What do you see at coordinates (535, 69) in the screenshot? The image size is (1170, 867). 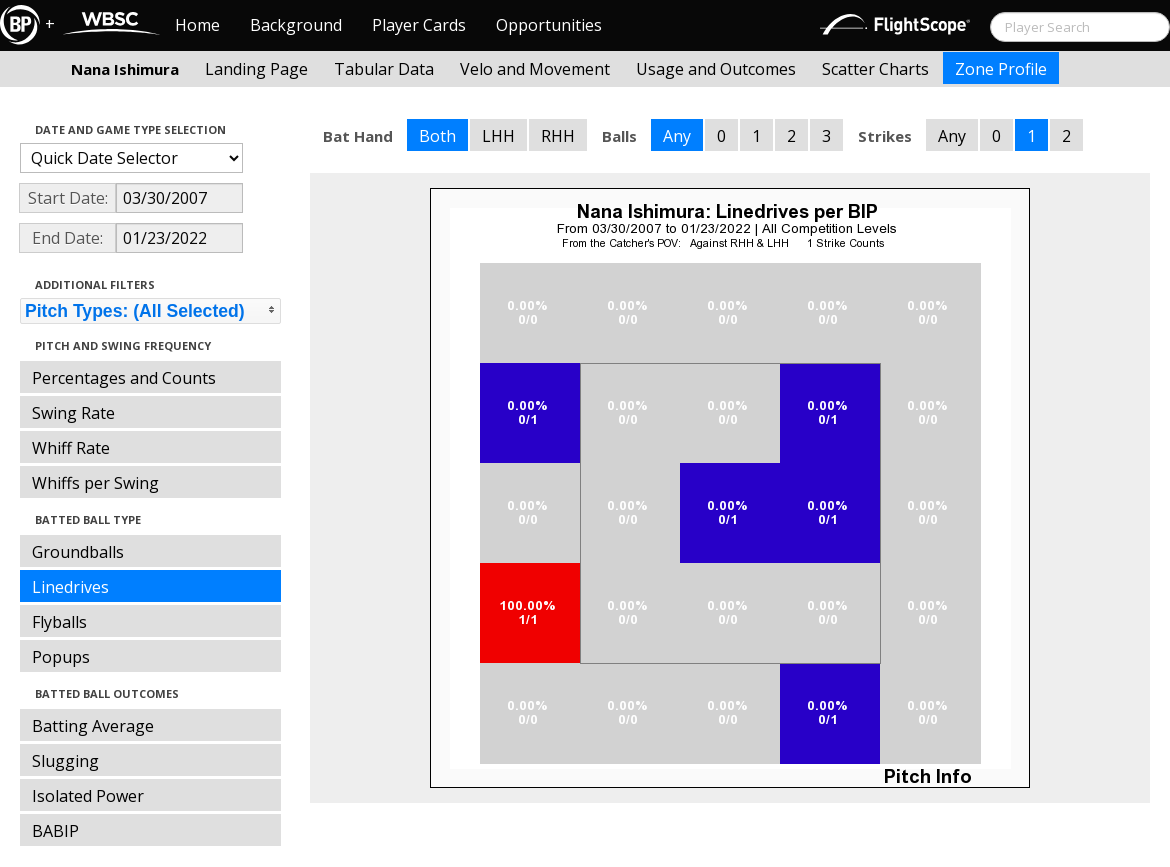 I see `Velo and Movement` at bounding box center [535, 69].